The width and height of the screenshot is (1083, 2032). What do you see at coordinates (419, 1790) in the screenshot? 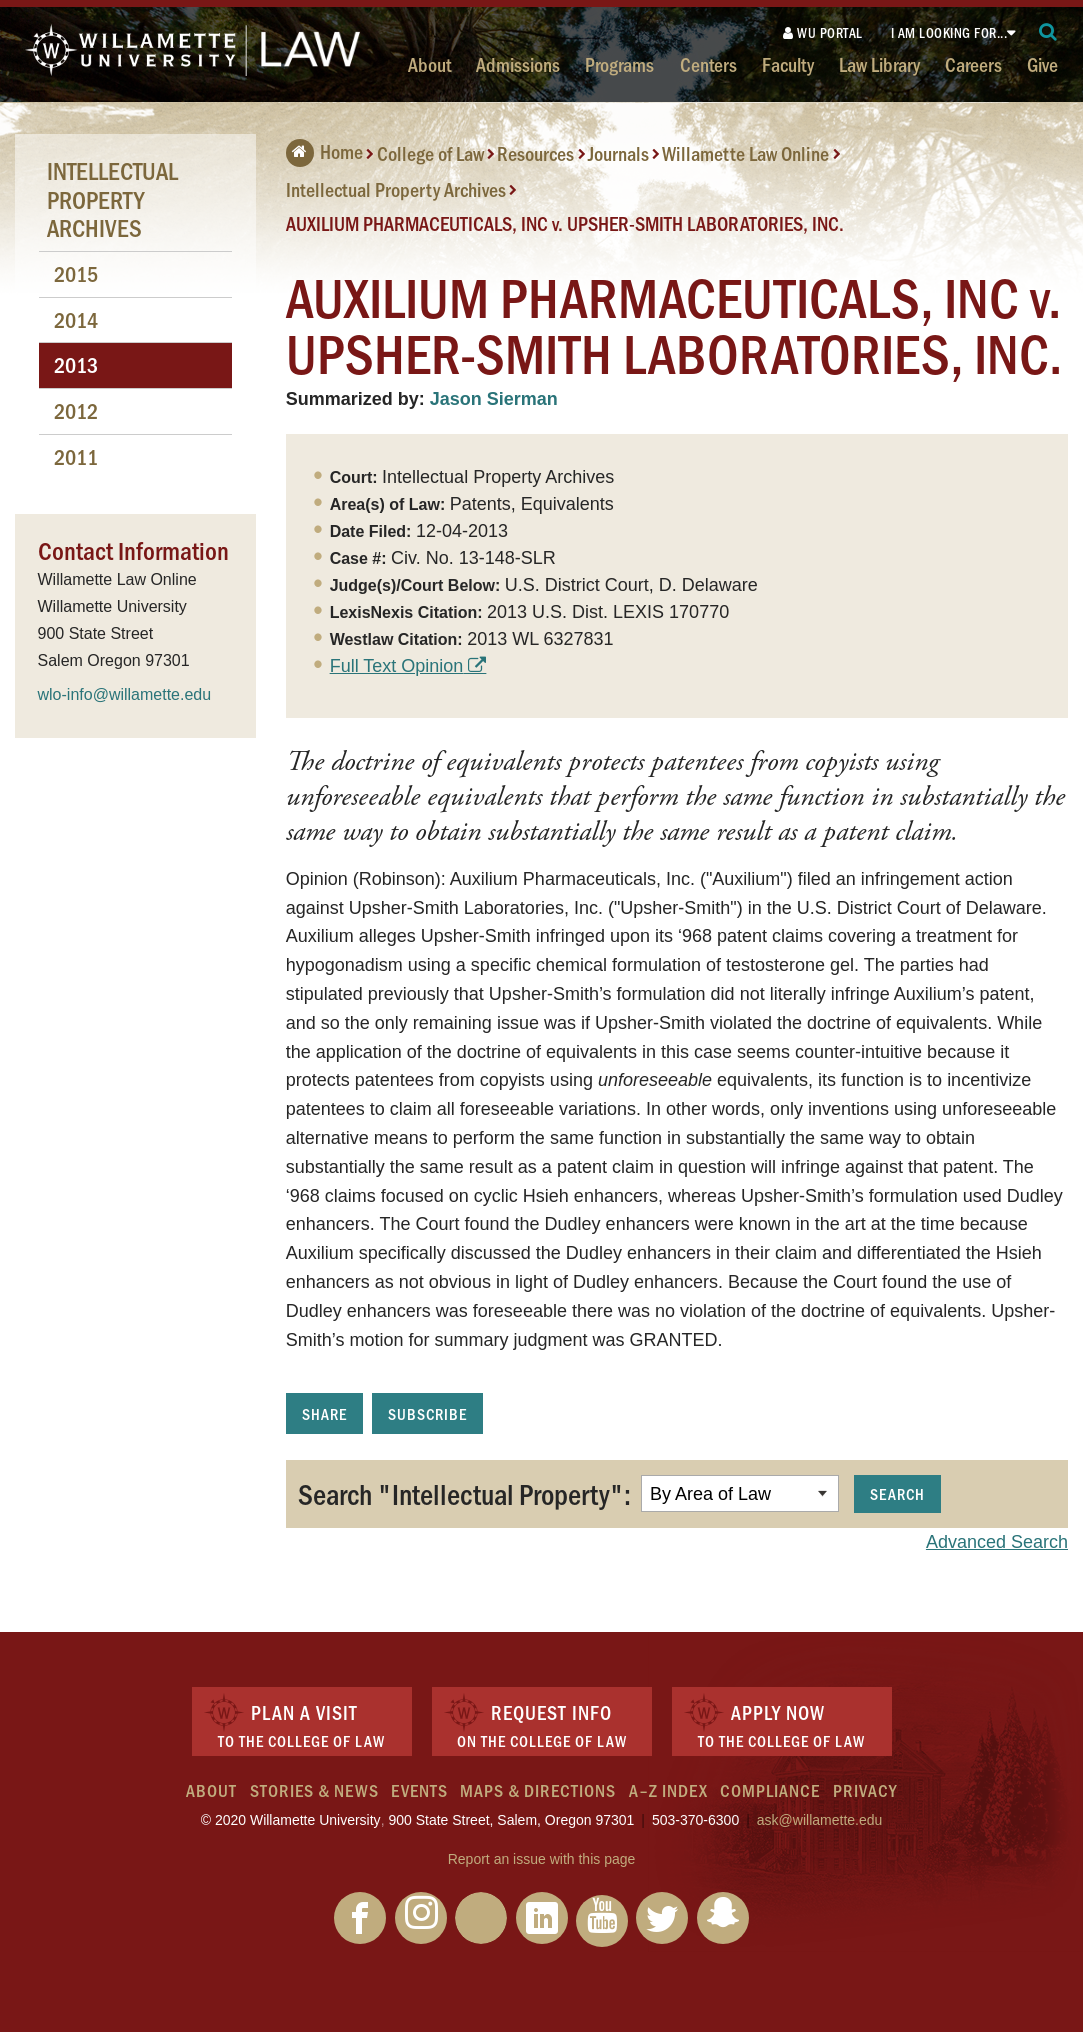
I see `Events` at bounding box center [419, 1790].